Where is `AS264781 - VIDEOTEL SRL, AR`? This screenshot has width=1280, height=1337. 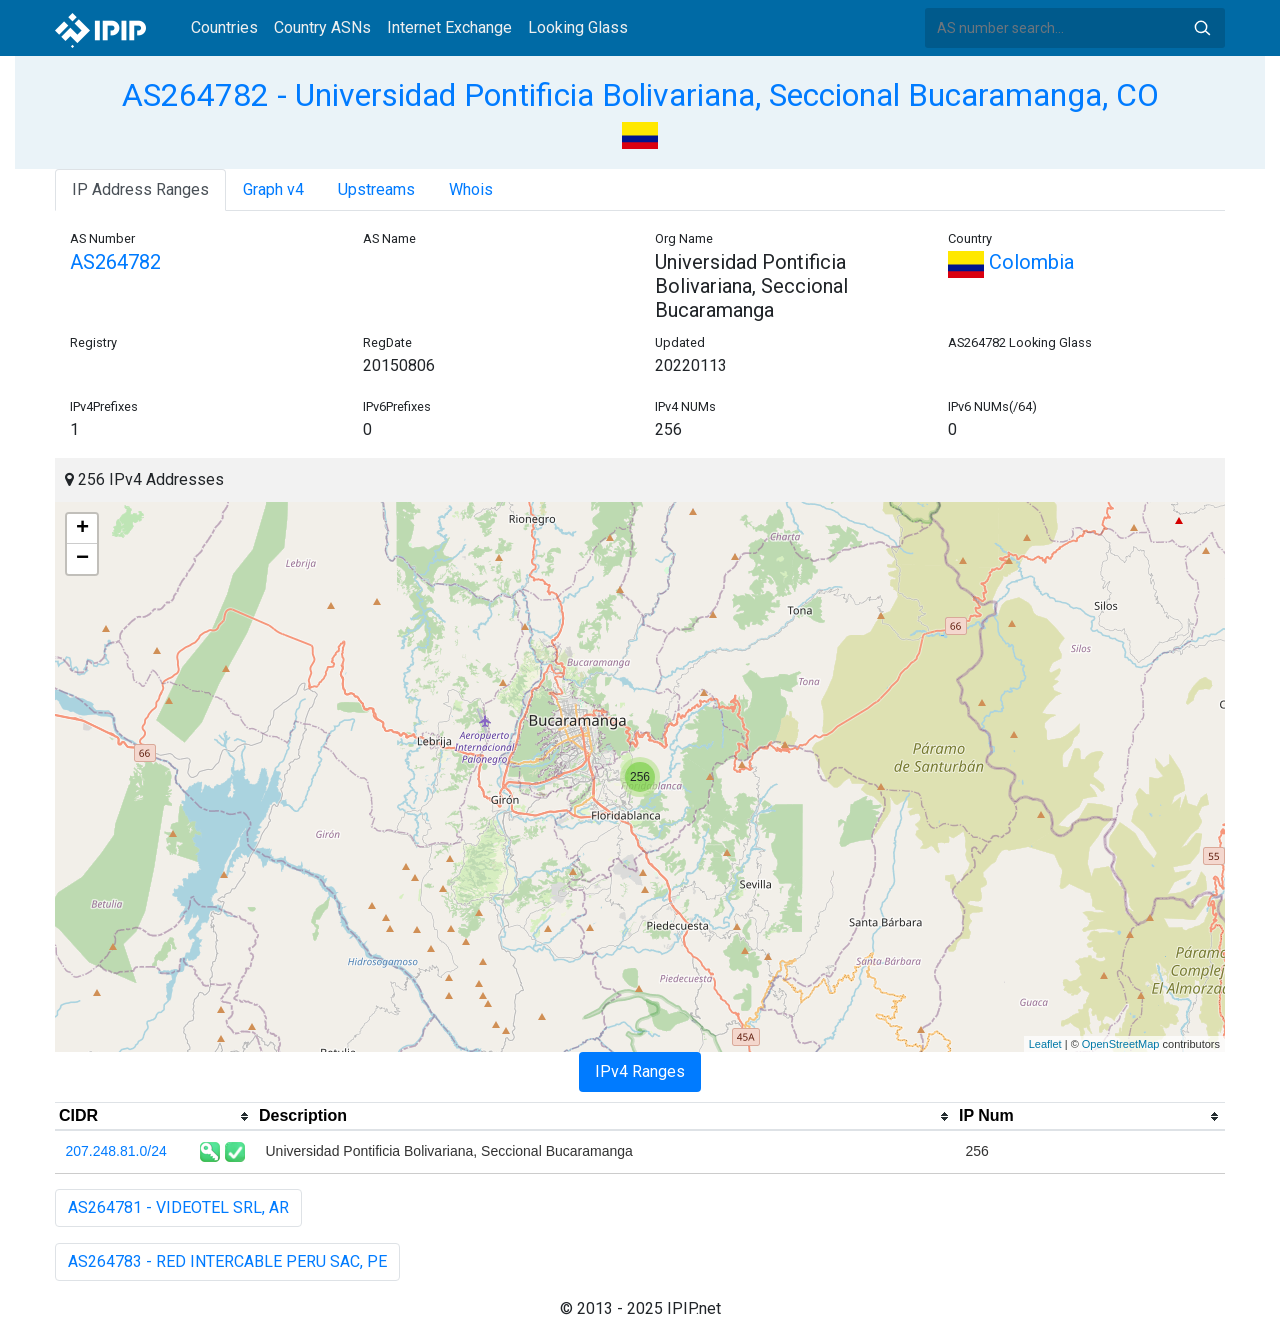
AS264781 - VIDEOTEL SRL, AR is located at coordinates (178, 1207).